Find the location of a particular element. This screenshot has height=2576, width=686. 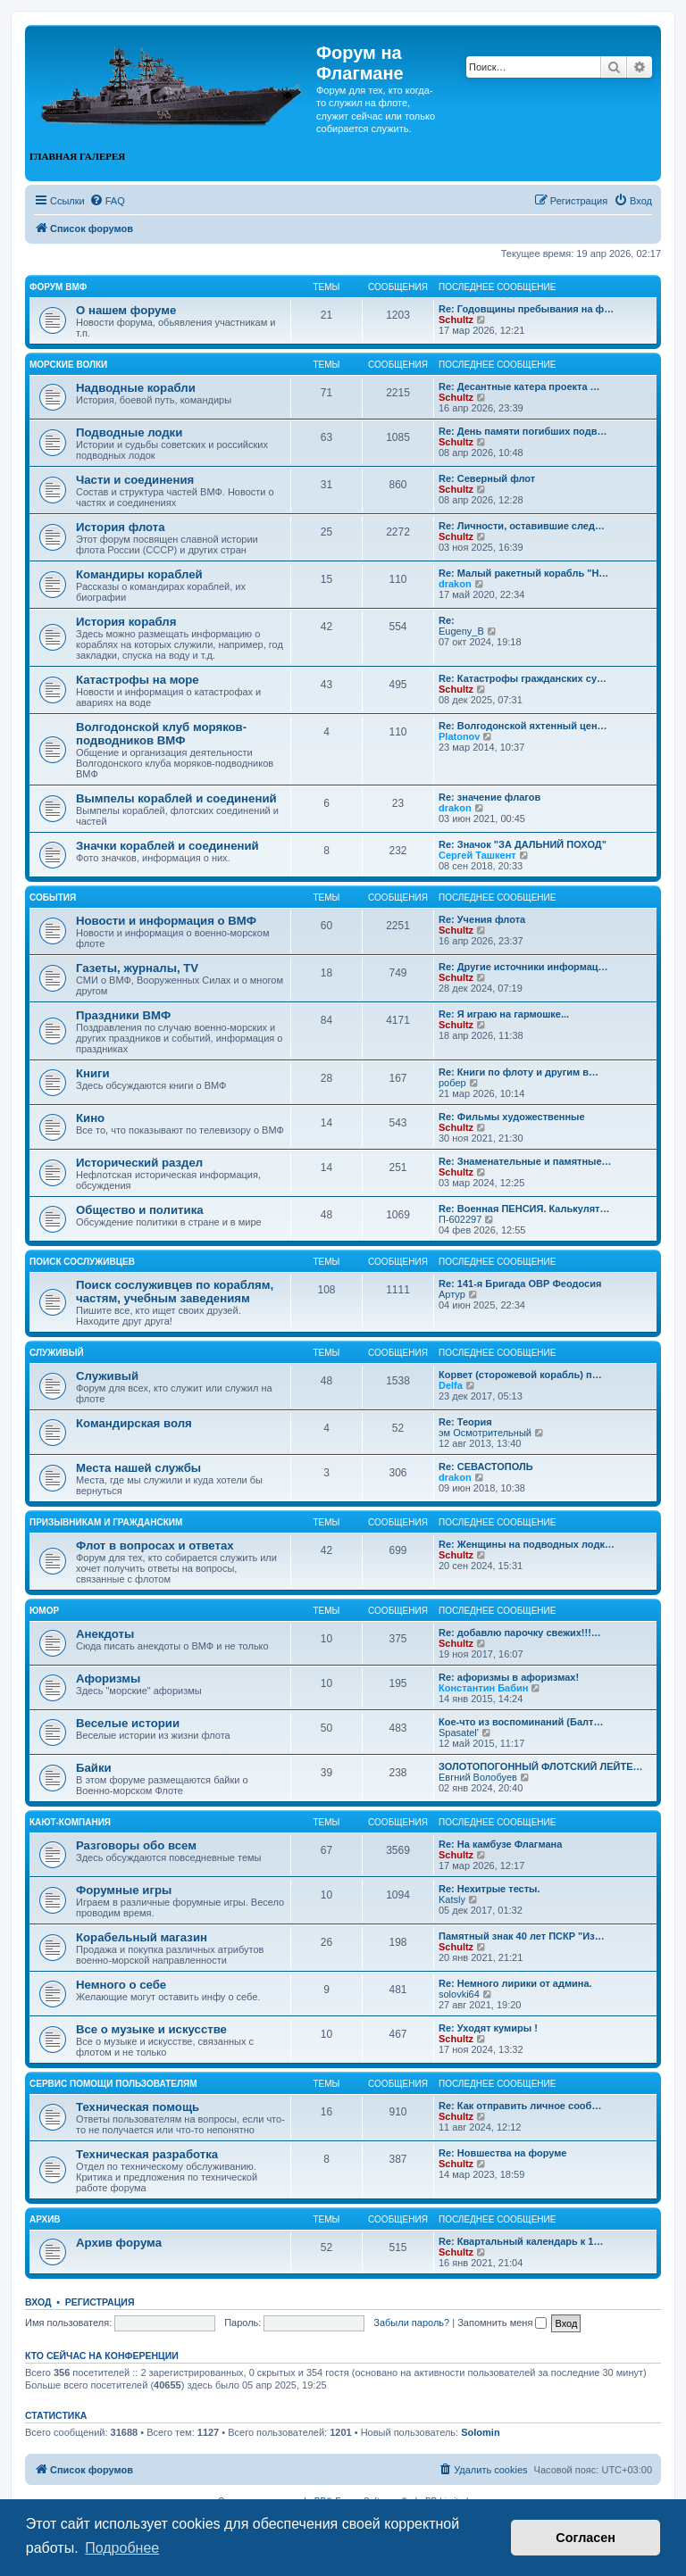

Re: 141-я Бригада ОВР Феодосия is located at coordinates (520, 1283).